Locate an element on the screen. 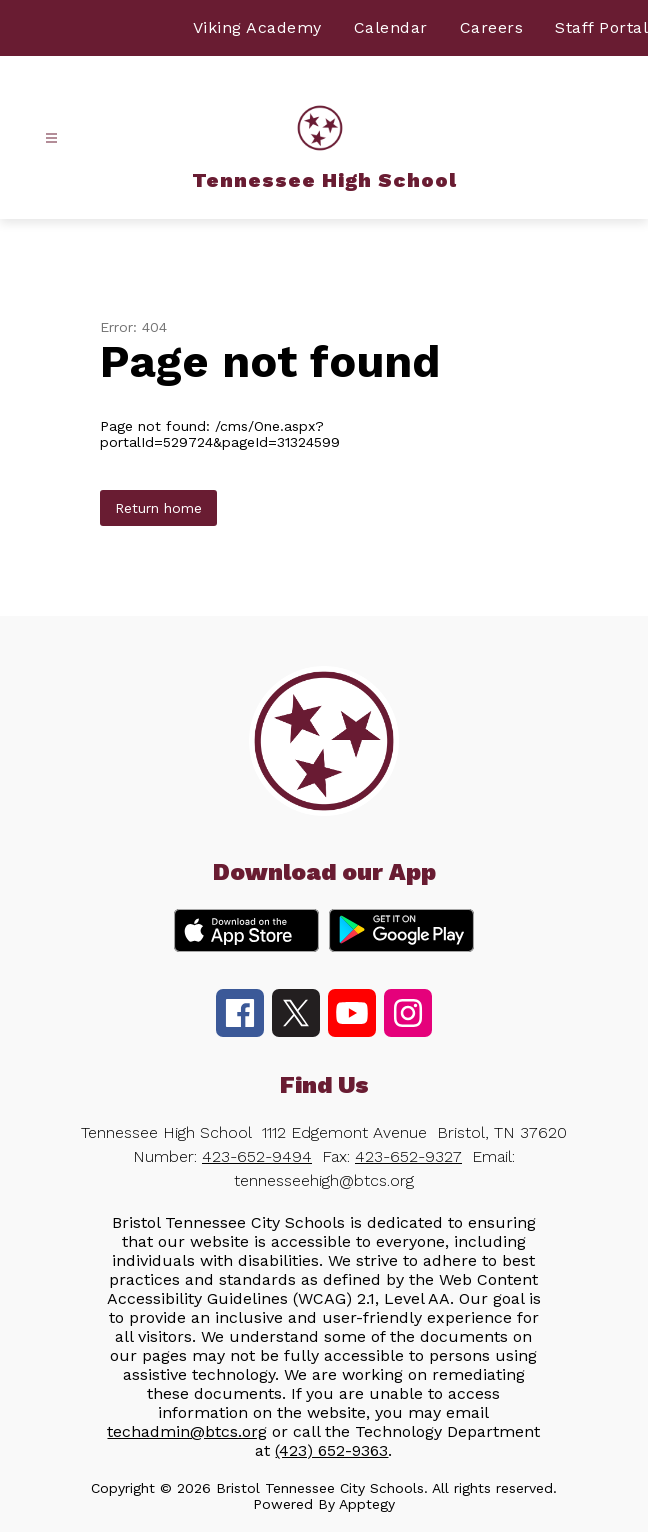 The width and height of the screenshot is (648, 1532). Return home is located at coordinates (158, 508).